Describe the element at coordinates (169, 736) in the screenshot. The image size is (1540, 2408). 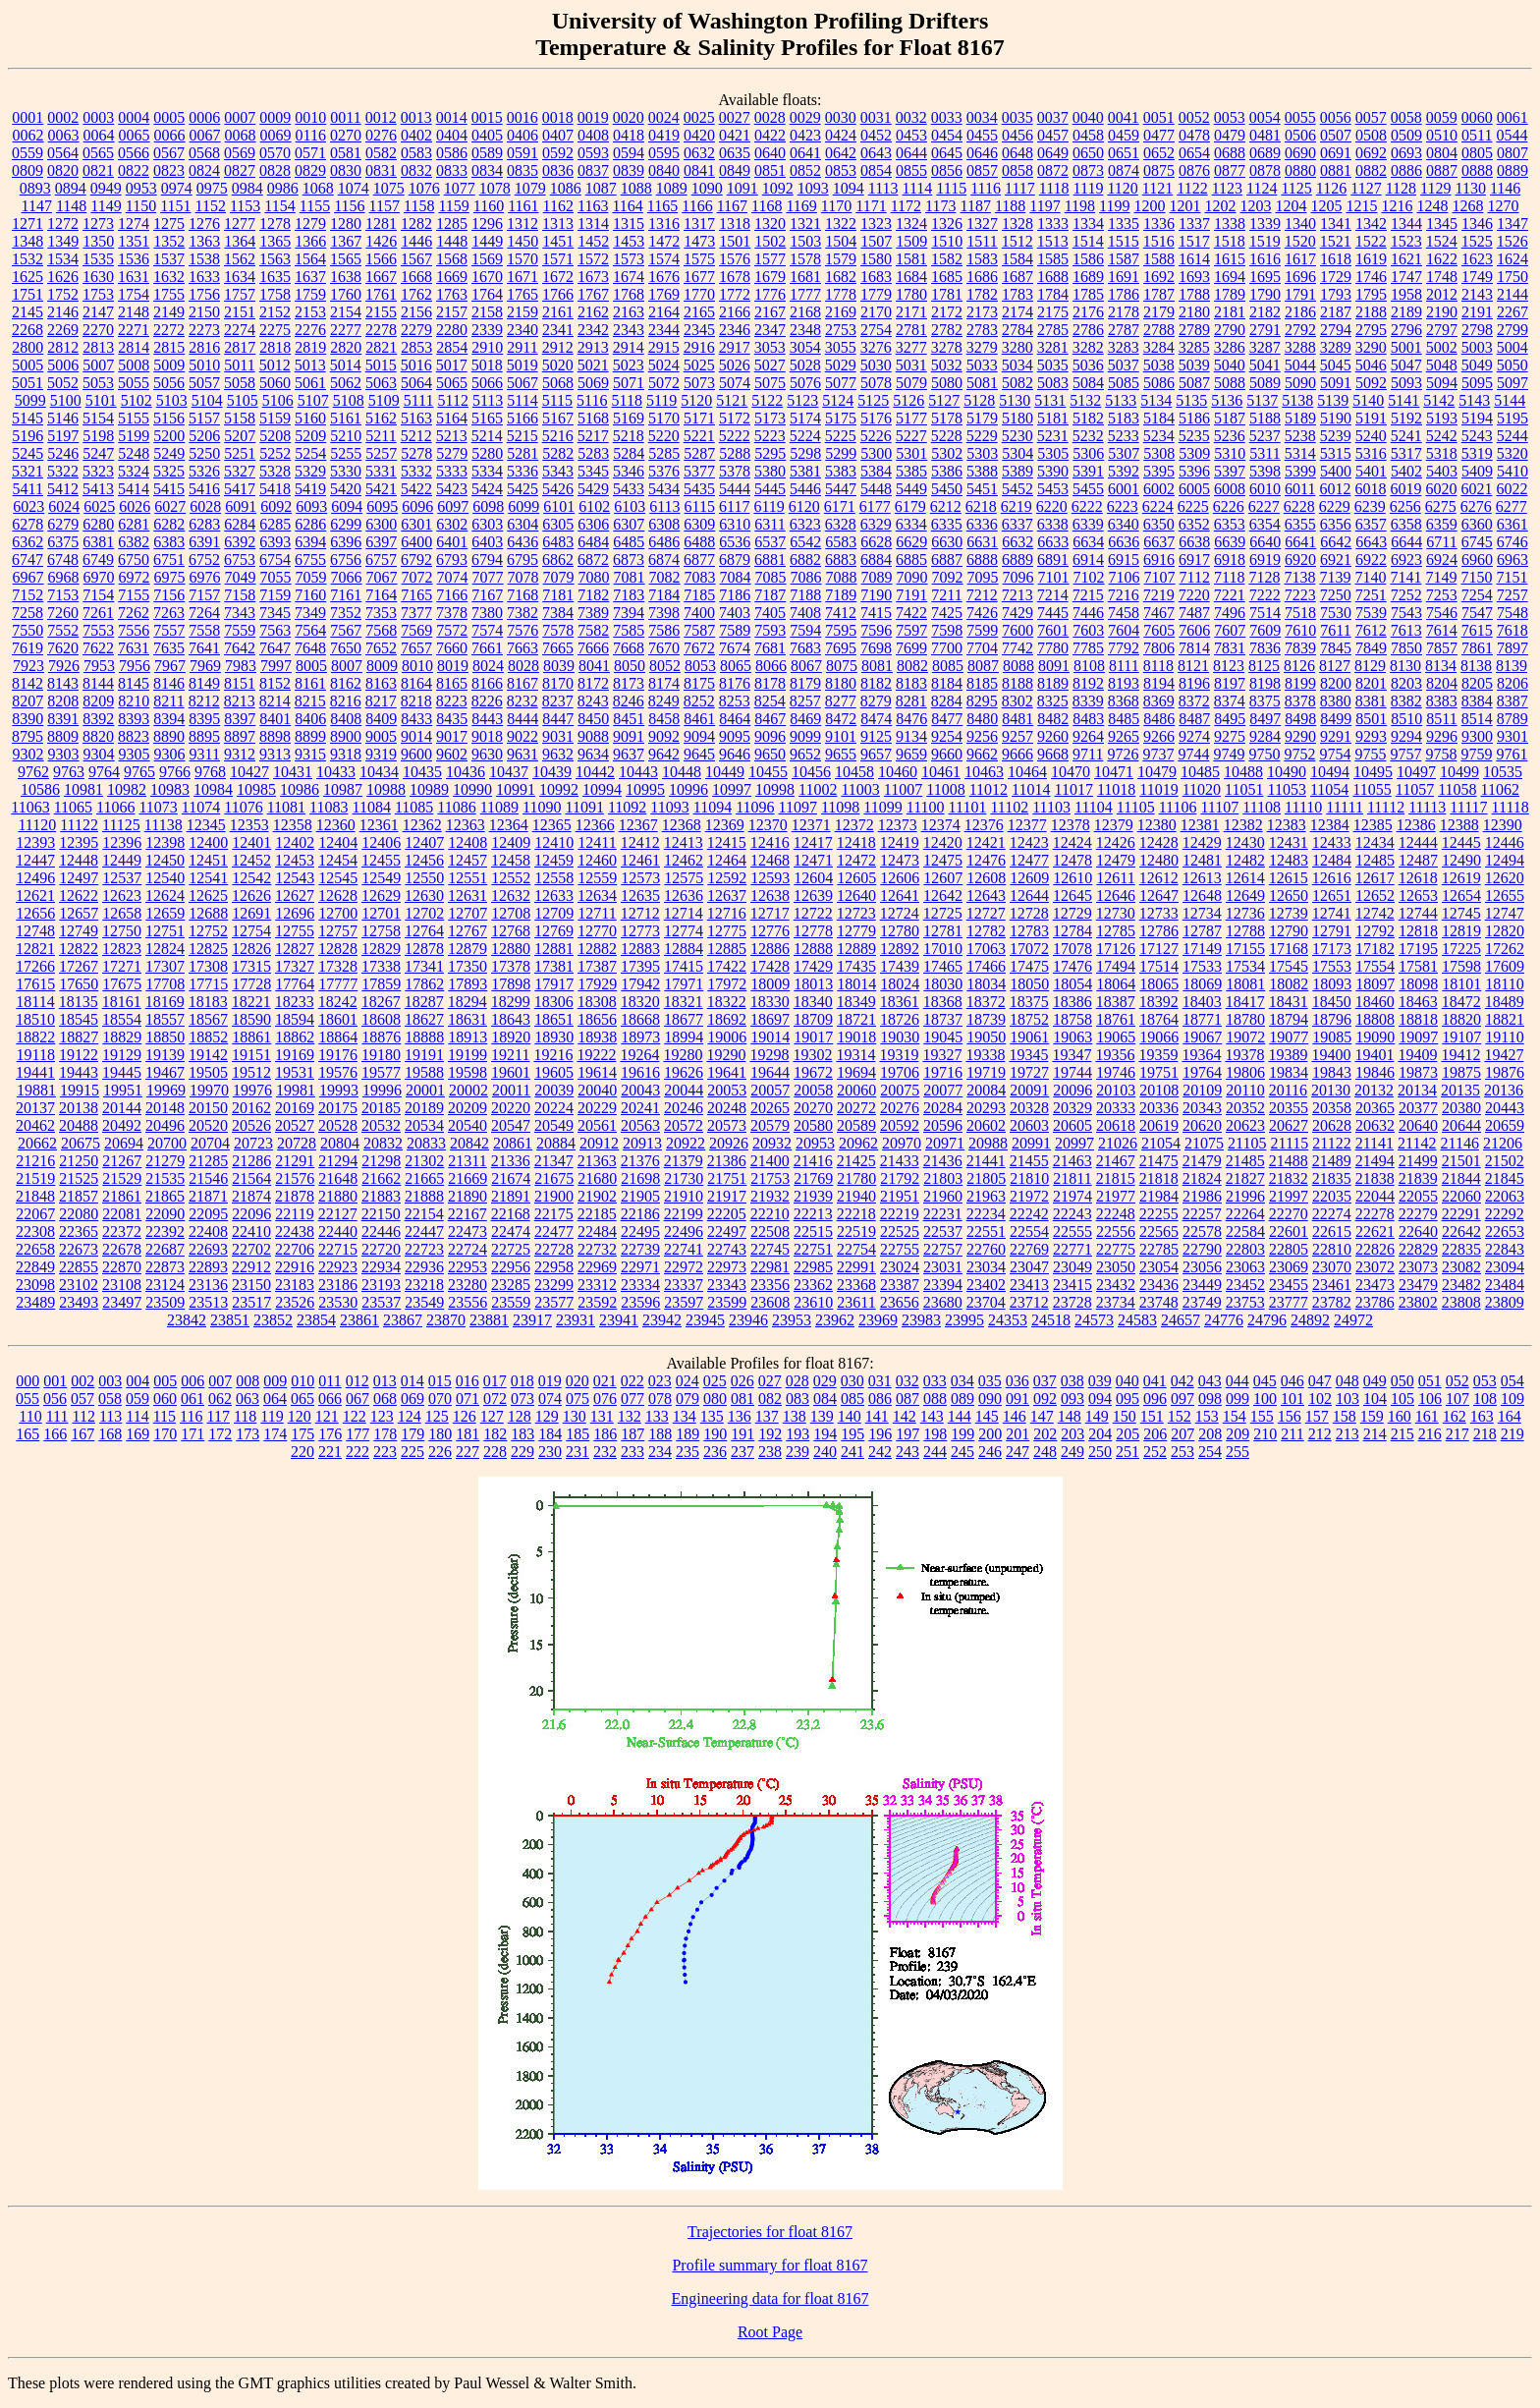
I see `8890` at that location.